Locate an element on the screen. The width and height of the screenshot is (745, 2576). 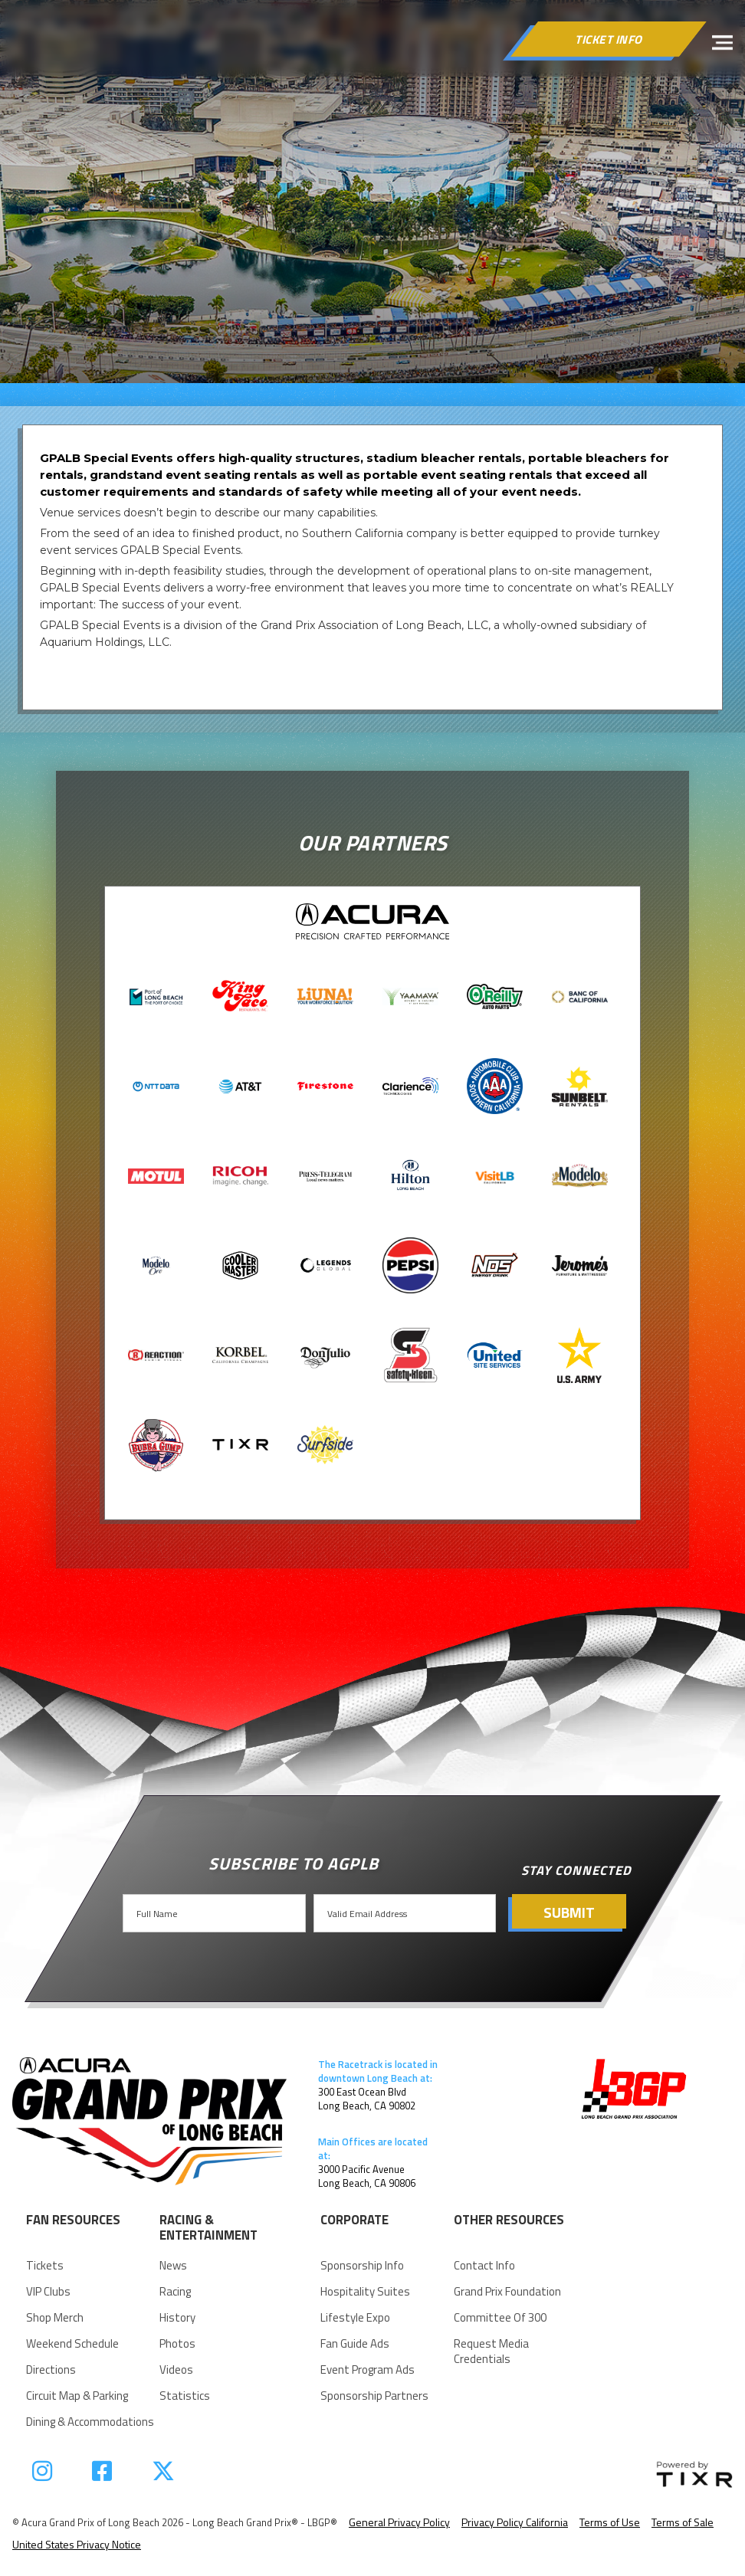
Lifestyle Expo is located at coordinates (355, 2317).